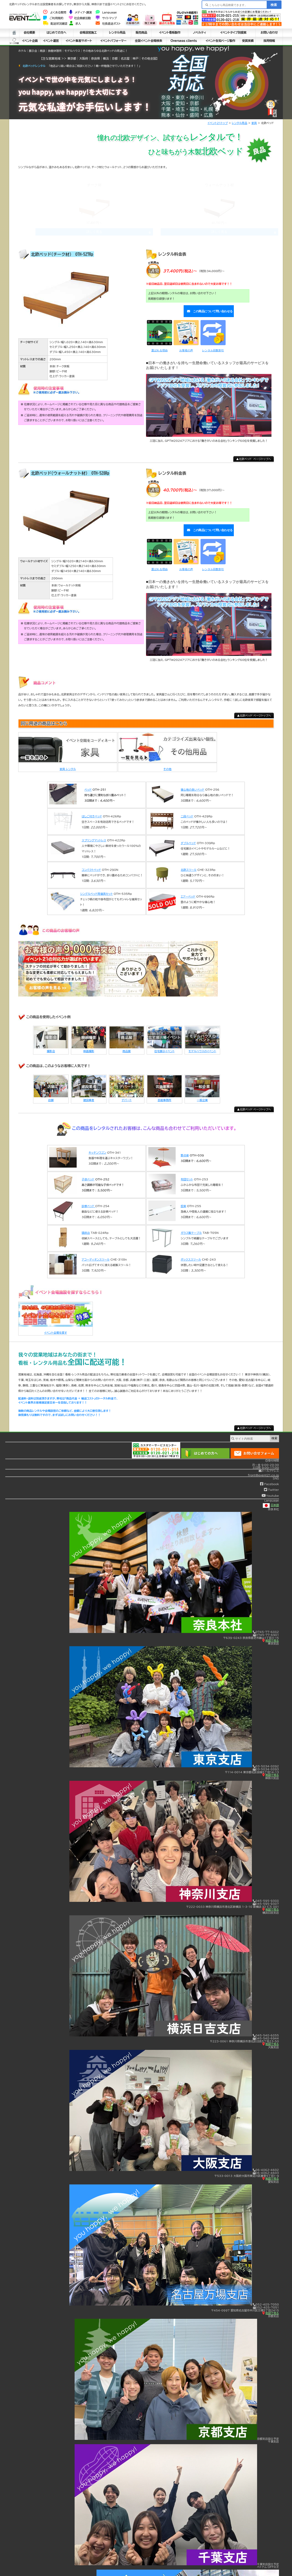 The height and width of the screenshot is (2576, 292). I want to click on シングルベッド用寝具セット, so click(96, 888).